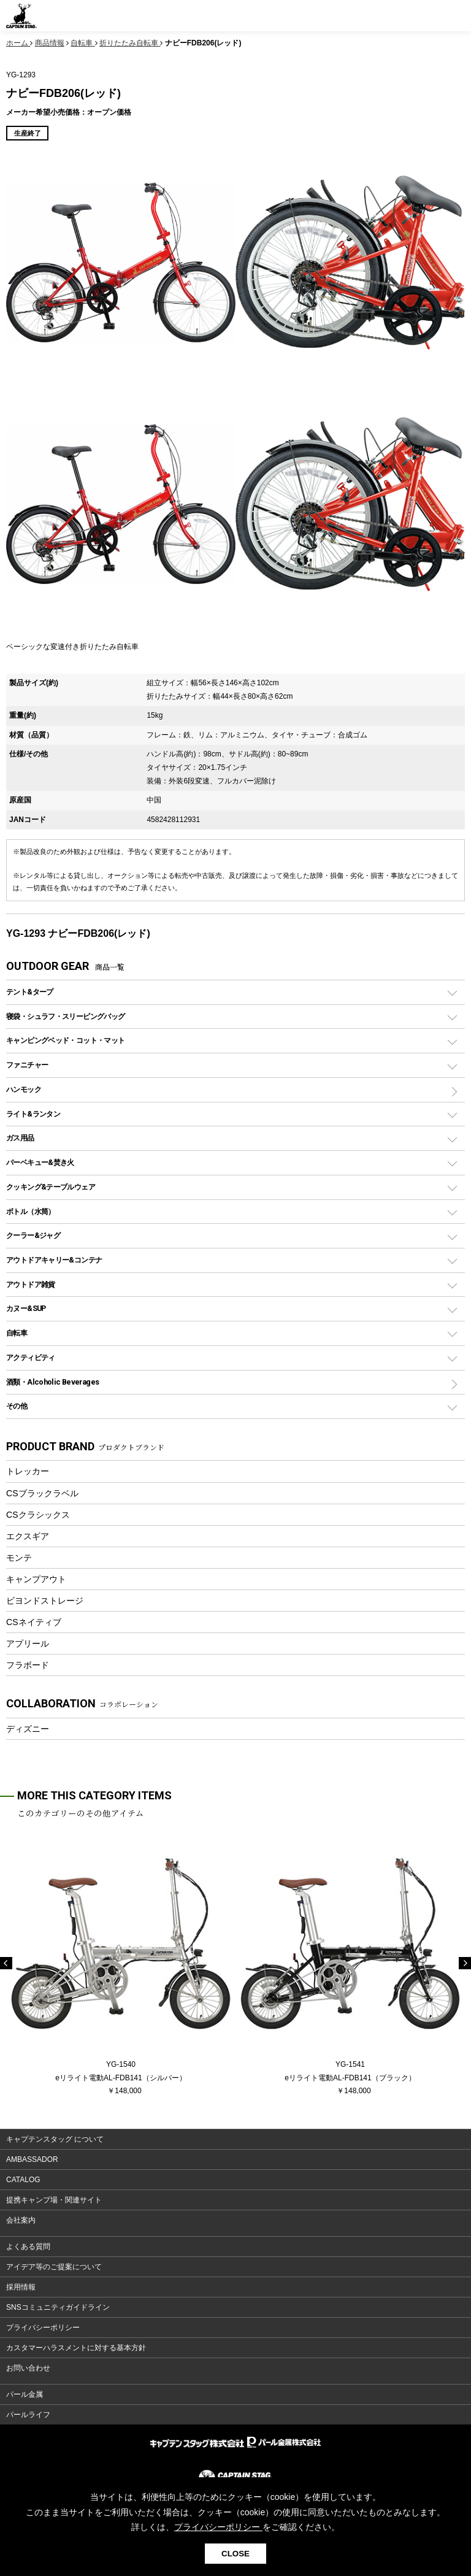 This screenshot has width=471, height=2576. I want to click on テント&タープ, so click(29, 991).